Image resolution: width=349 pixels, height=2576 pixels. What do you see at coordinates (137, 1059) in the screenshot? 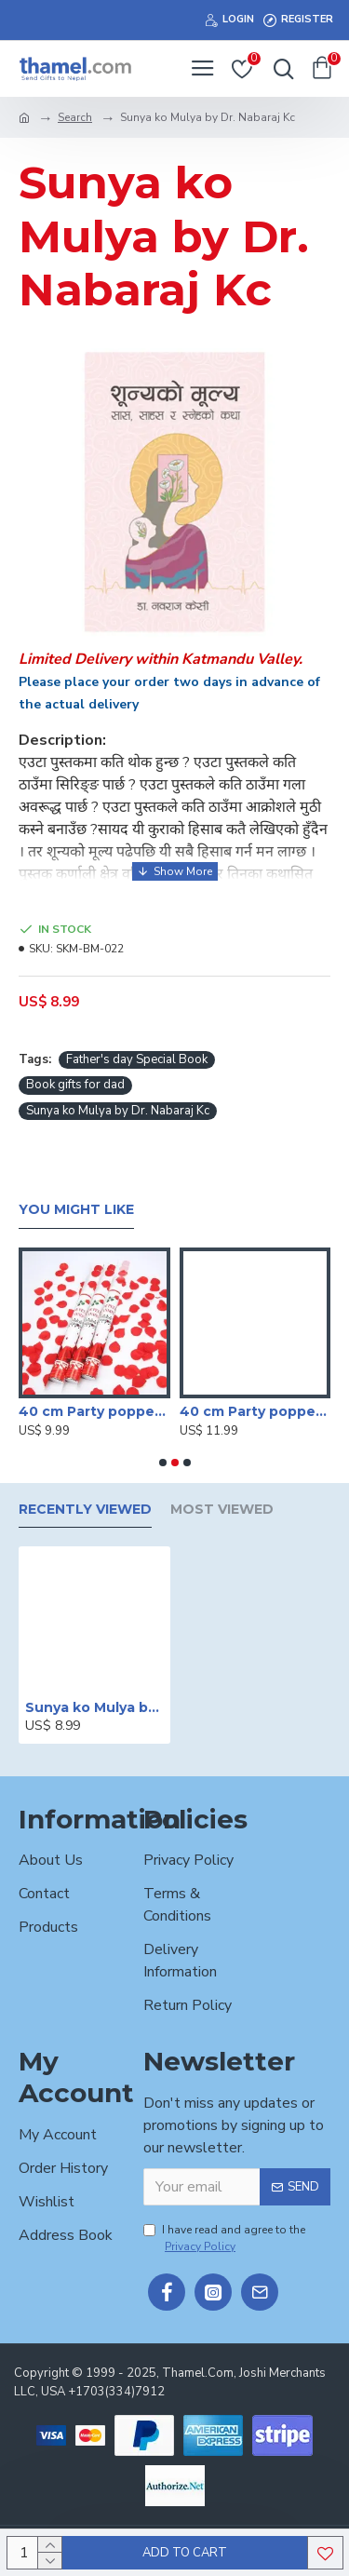
I see `Father's day Special Book` at bounding box center [137, 1059].